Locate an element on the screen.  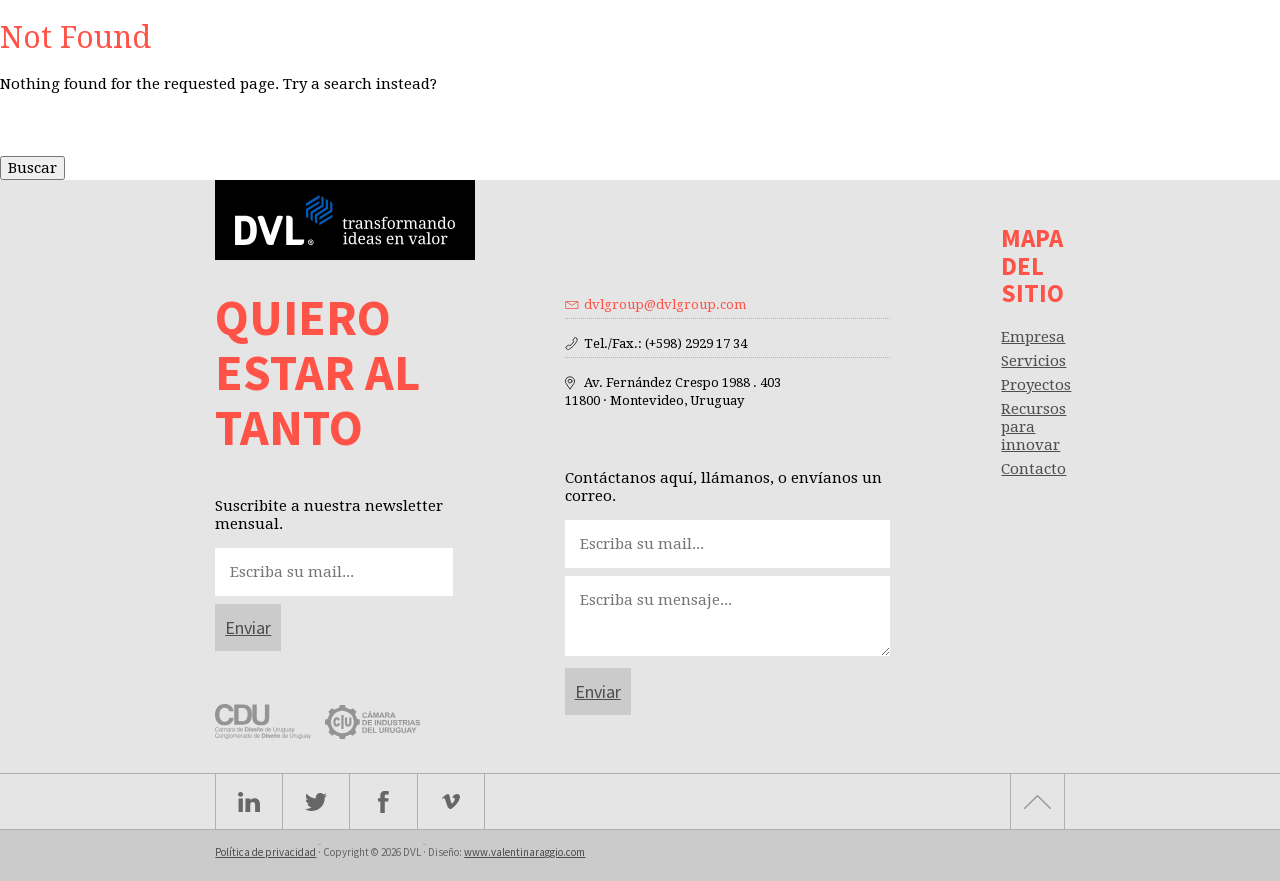
Política de privacidad is located at coordinates (265, 852).